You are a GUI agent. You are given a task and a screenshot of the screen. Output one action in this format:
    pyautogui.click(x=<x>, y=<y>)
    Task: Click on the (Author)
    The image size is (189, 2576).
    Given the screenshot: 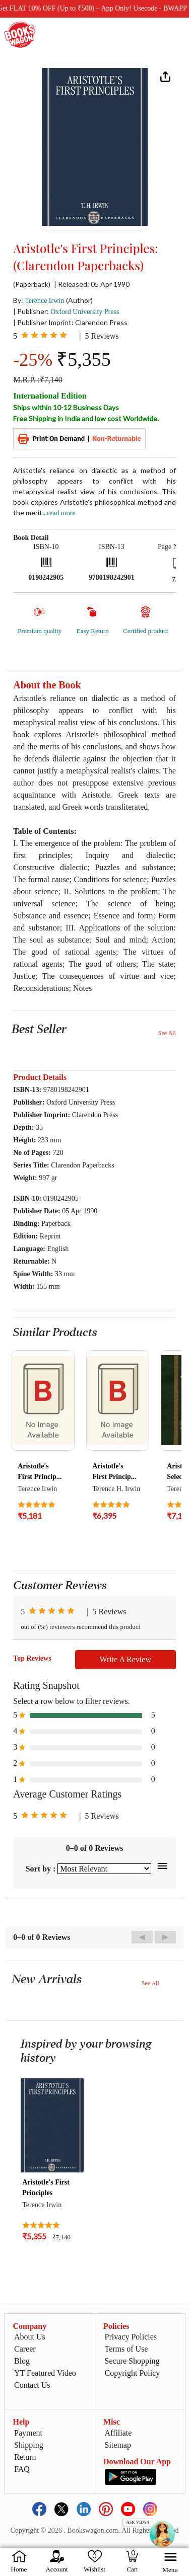 What is the action you would take?
    pyautogui.click(x=79, y=300)
    